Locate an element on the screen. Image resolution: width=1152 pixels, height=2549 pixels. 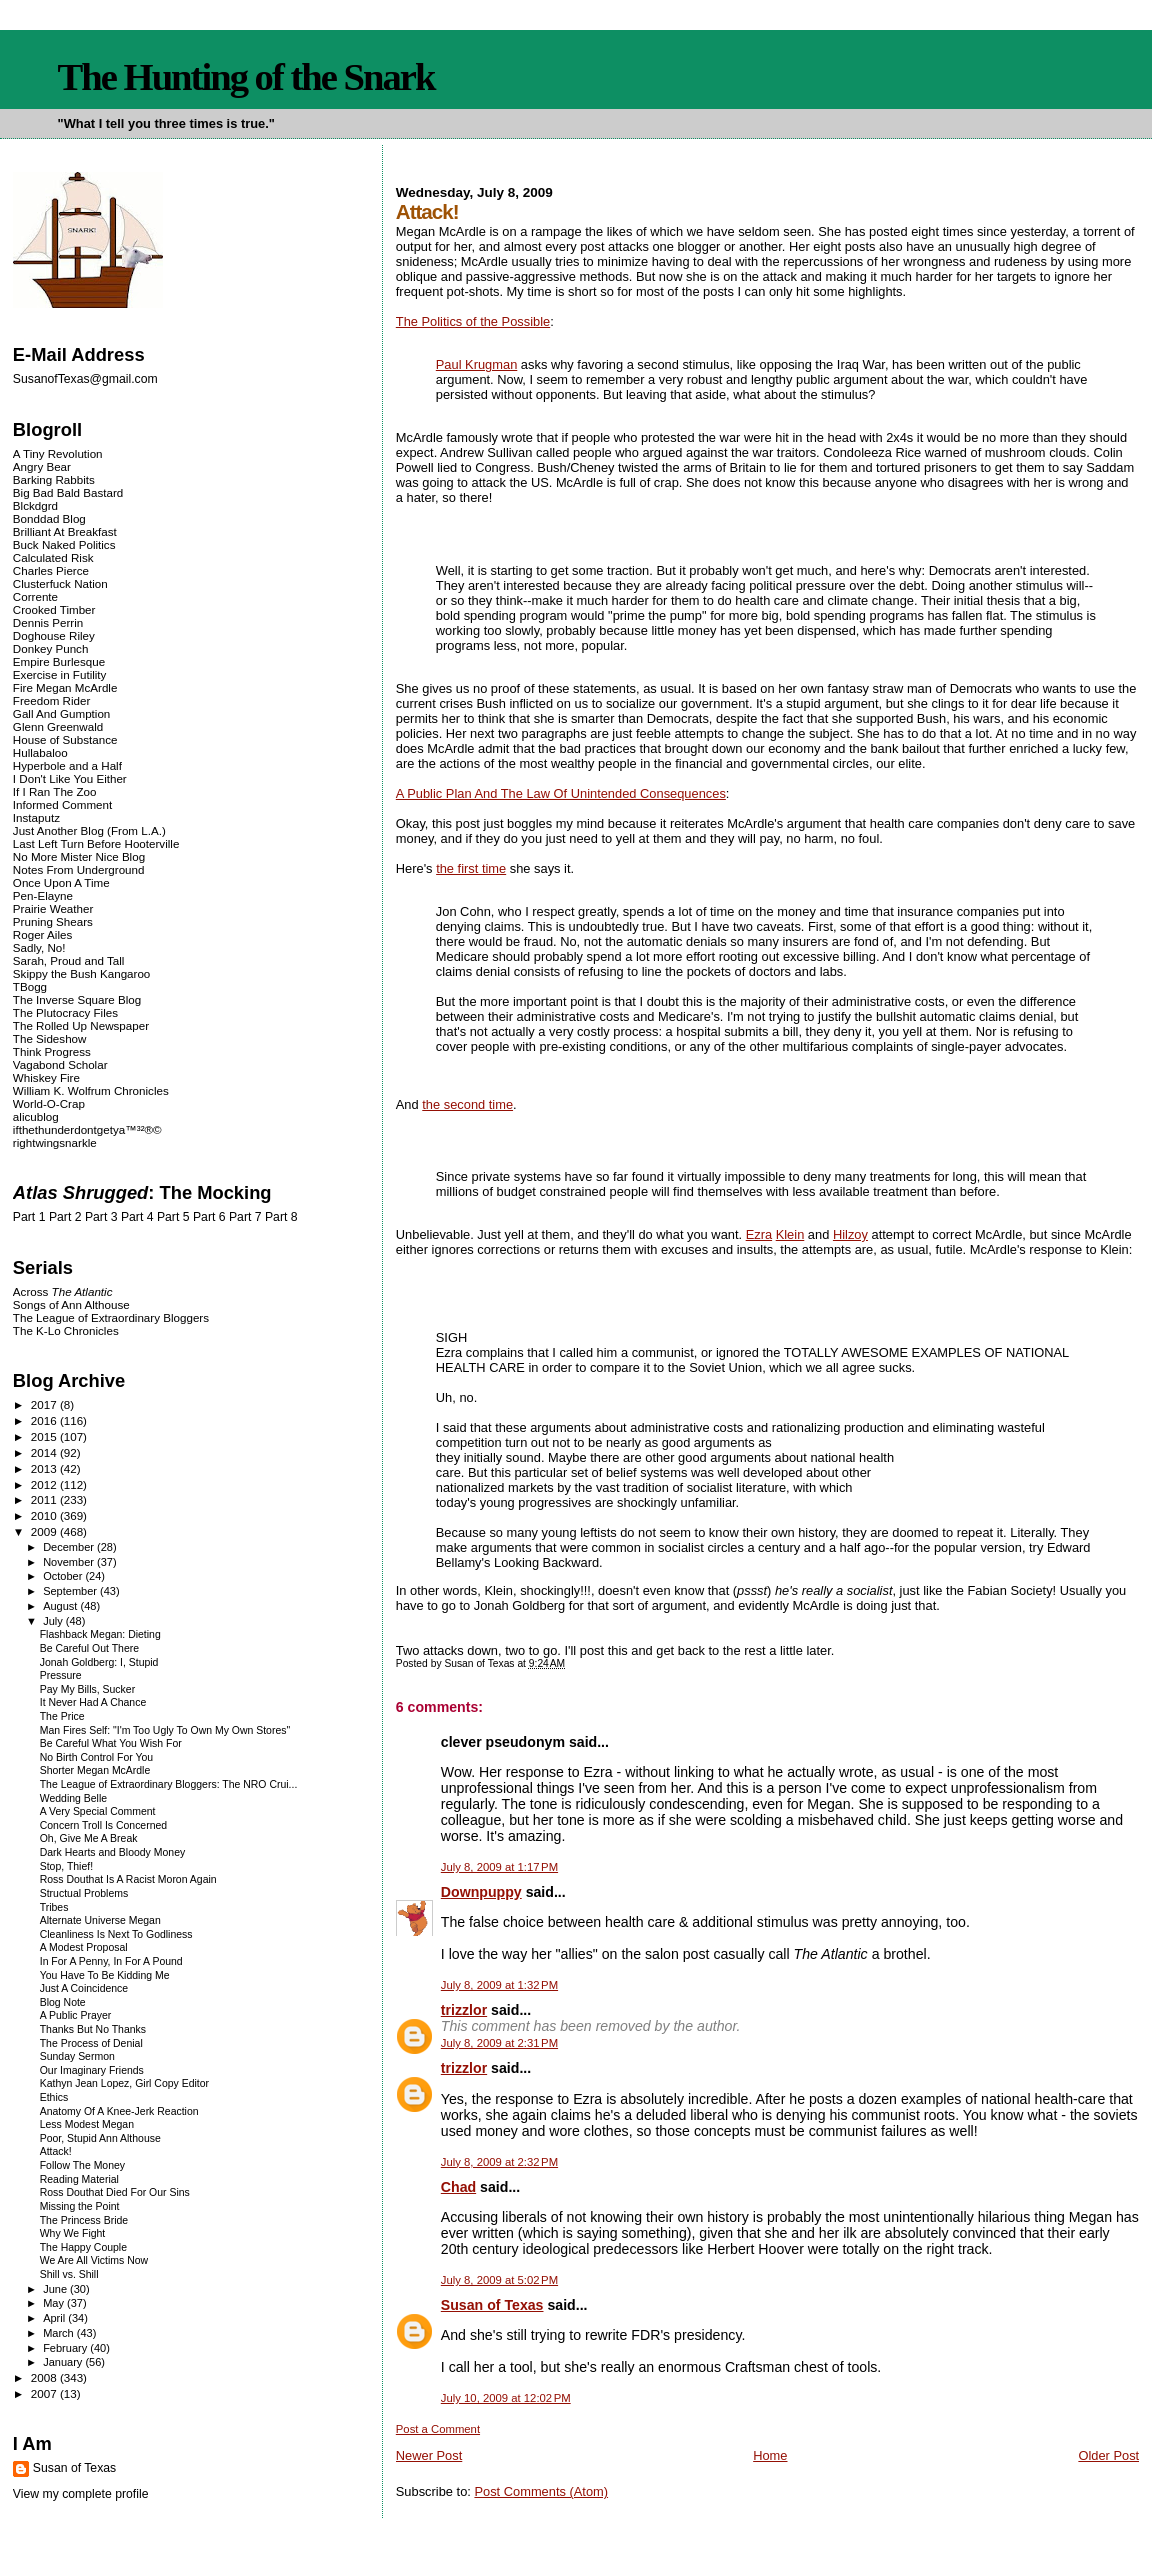
Glenn Greenwald is located at coordinates (58, 726).